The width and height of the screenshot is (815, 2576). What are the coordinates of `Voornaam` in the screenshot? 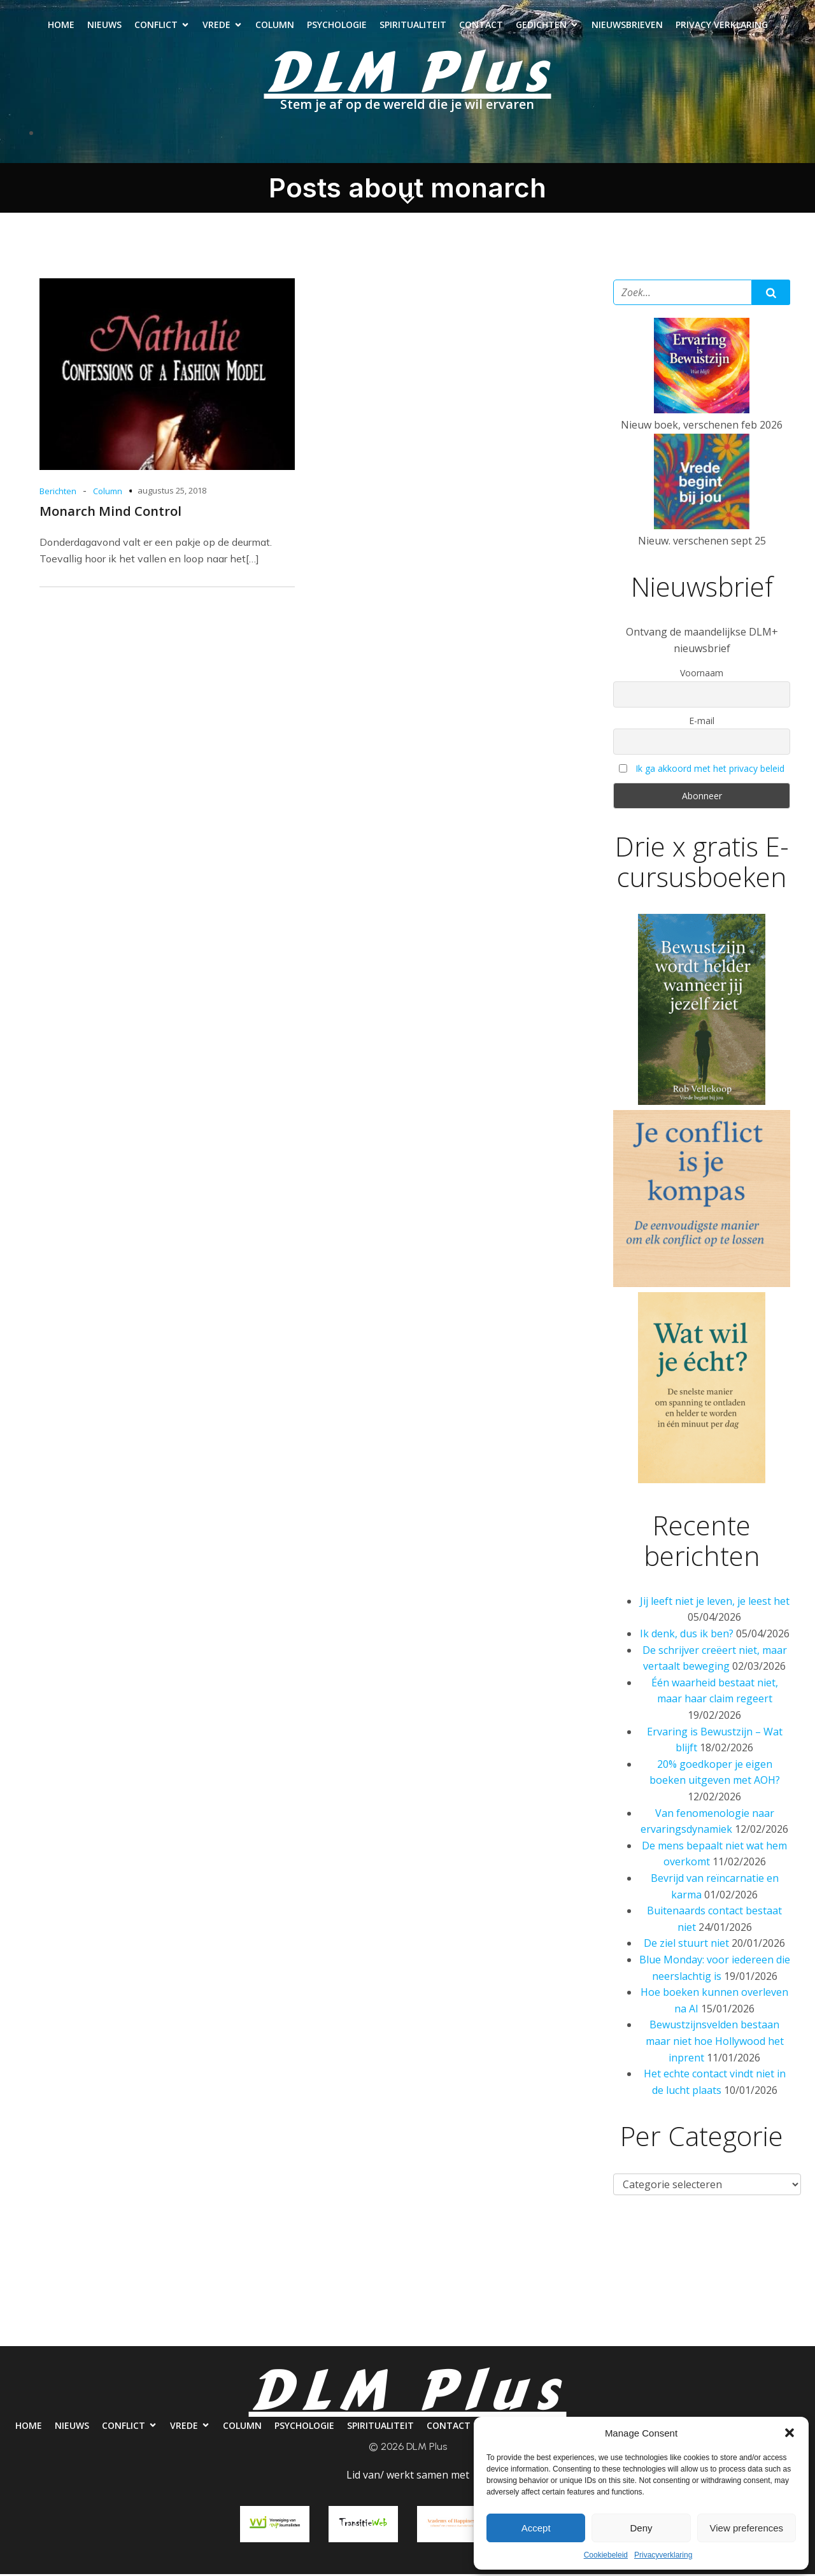 It's located at (701, 675).